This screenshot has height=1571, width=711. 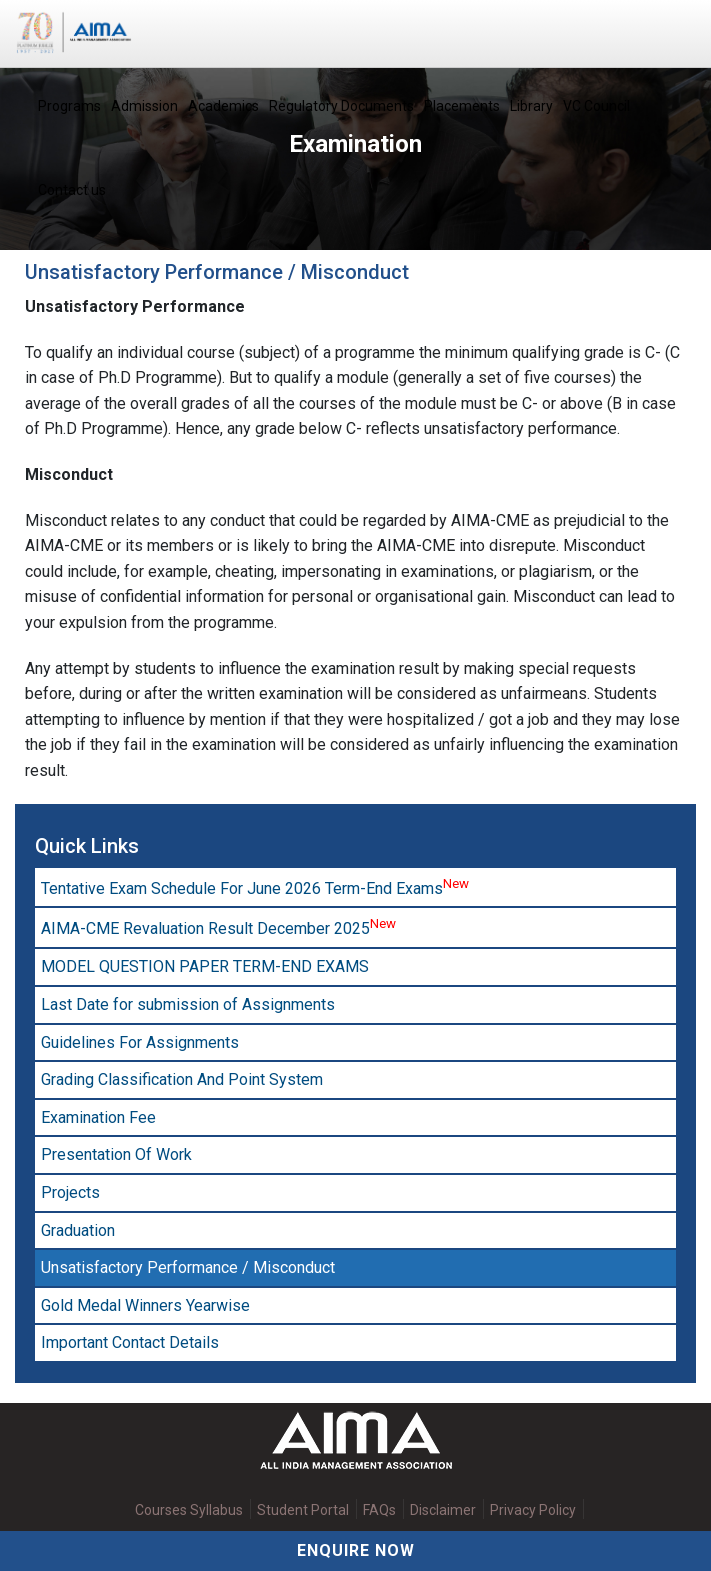 What do you see at coordinates (303, 1510) in the screenshot?
I see `Student Portal` at bounding box center [303, 1510].